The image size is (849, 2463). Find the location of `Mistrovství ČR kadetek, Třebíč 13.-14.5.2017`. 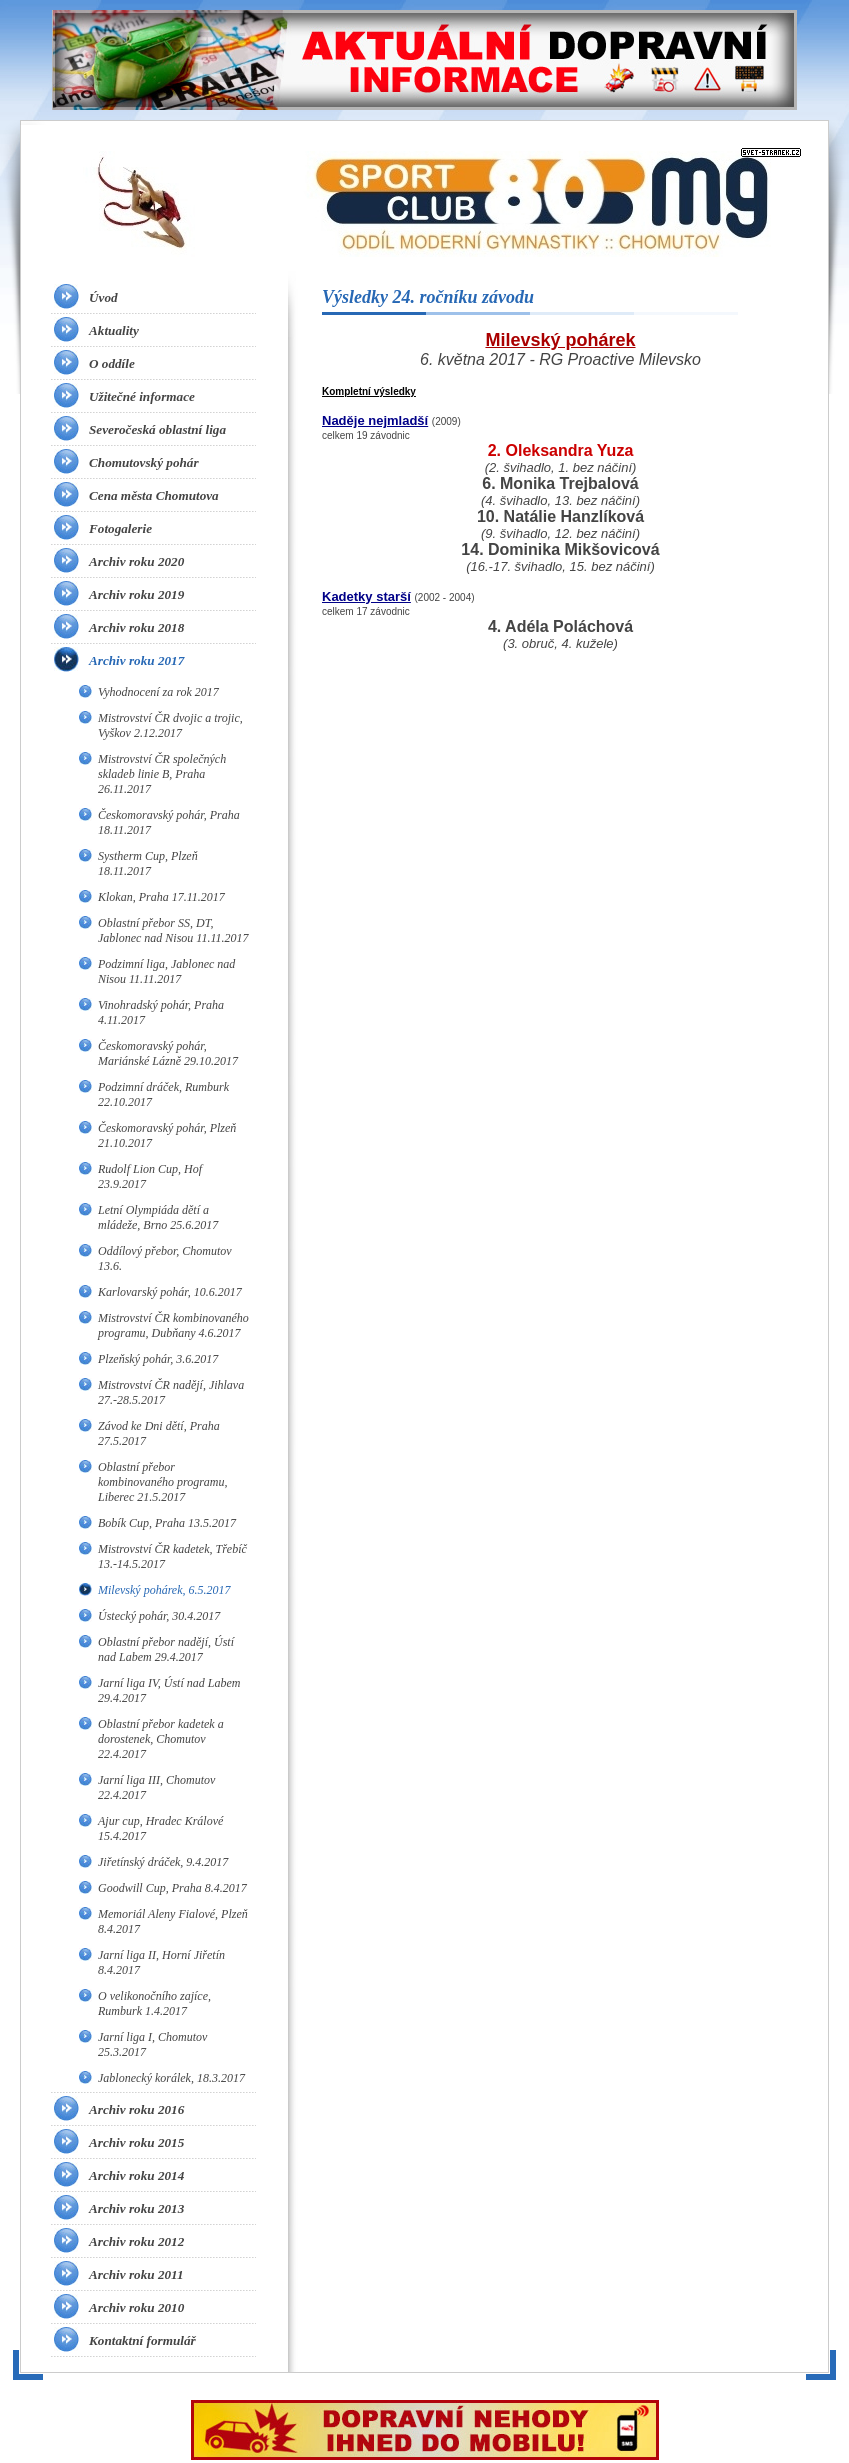

Mistrovství ČR kadetek, Třebíč 13.-14.5.2017 is located at coordinates (172, 1556).